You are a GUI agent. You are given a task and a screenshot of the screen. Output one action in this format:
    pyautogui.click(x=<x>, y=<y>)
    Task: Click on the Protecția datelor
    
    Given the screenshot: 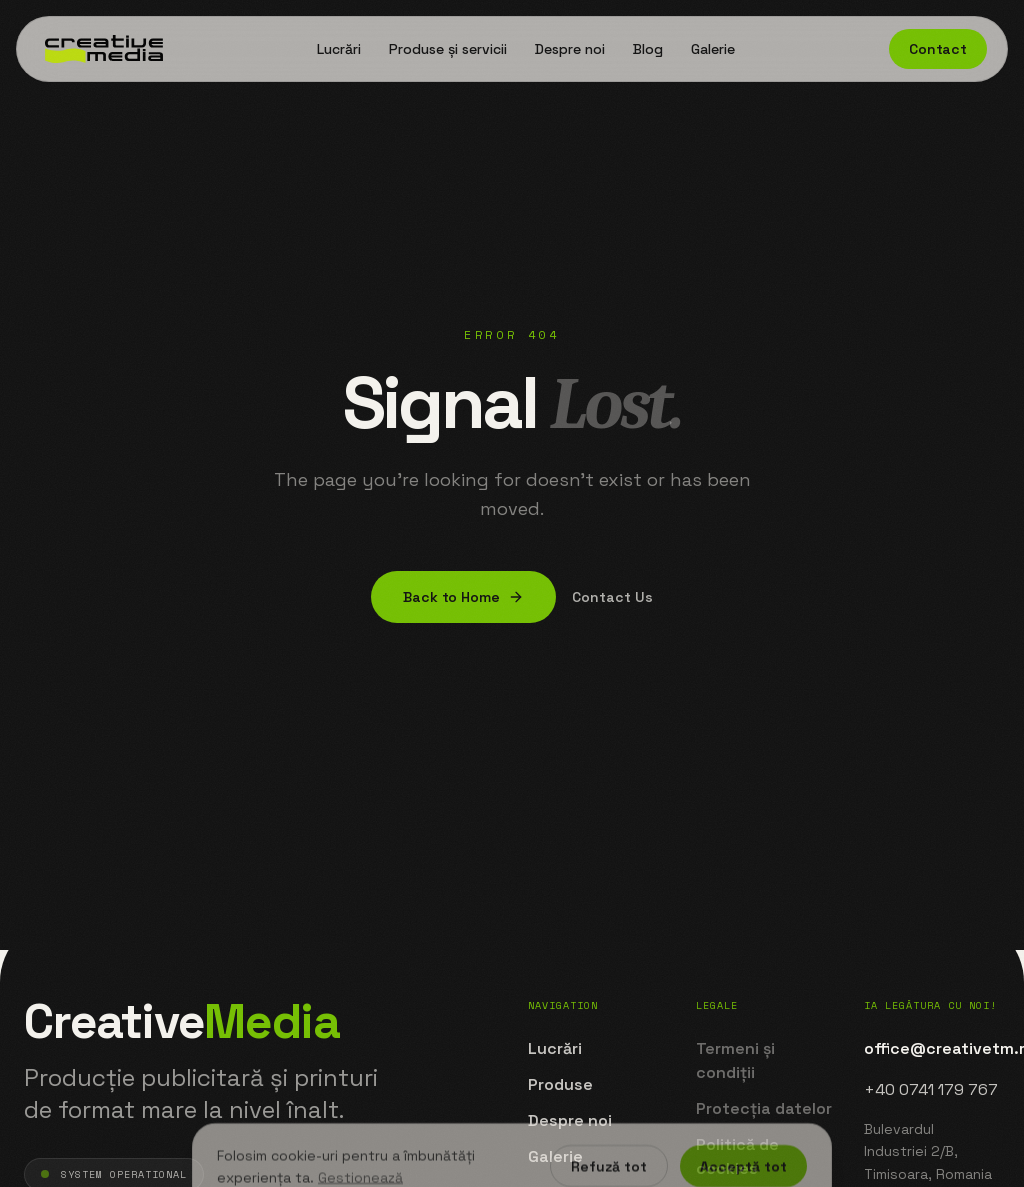 What is the action you would take?
    pyautogui.click(x=764, y=1108)
    